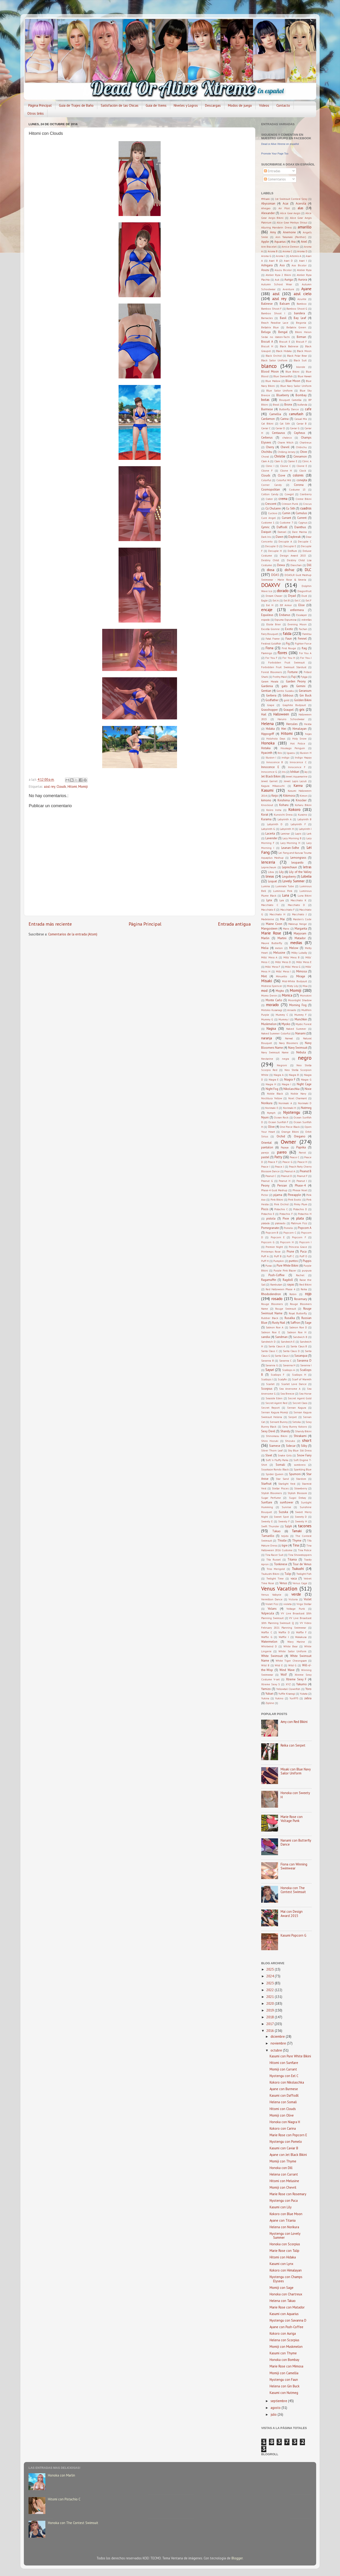  What do you see at coordinates (267, 423) in the screenshot?
I see `Cat Bikini` at bounding box center [267, 423].